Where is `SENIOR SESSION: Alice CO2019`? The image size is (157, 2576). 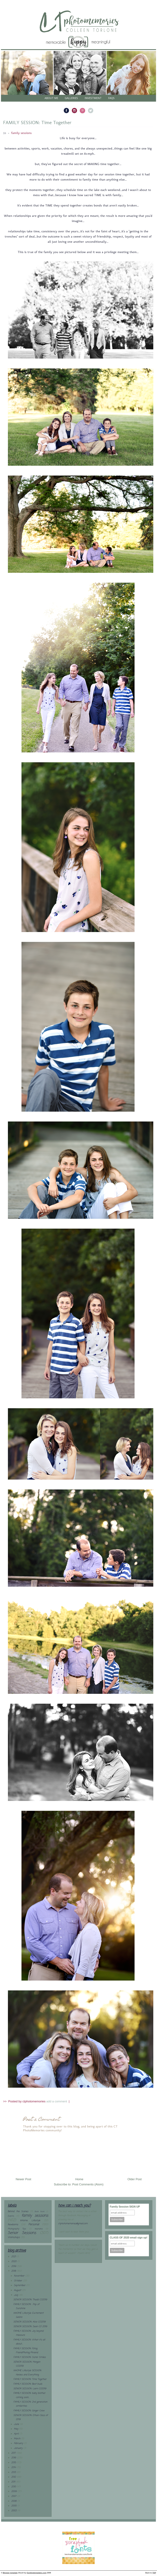 SENIOR SESSION: Alice CO2019 is located at coordinates (29, 2322).